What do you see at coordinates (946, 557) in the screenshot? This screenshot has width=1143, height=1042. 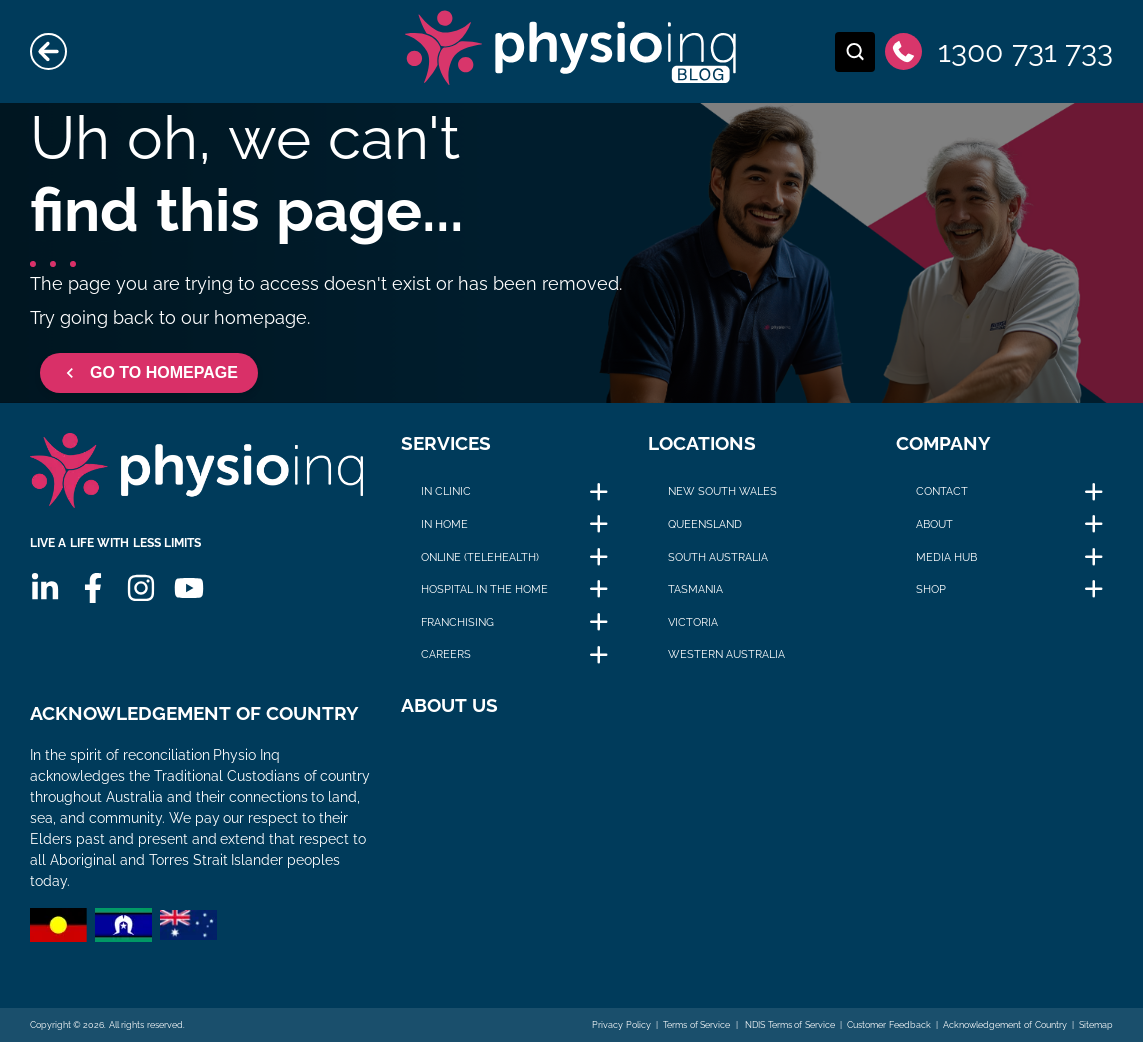 I see `Media Hub` at bounding box center [946, 557].